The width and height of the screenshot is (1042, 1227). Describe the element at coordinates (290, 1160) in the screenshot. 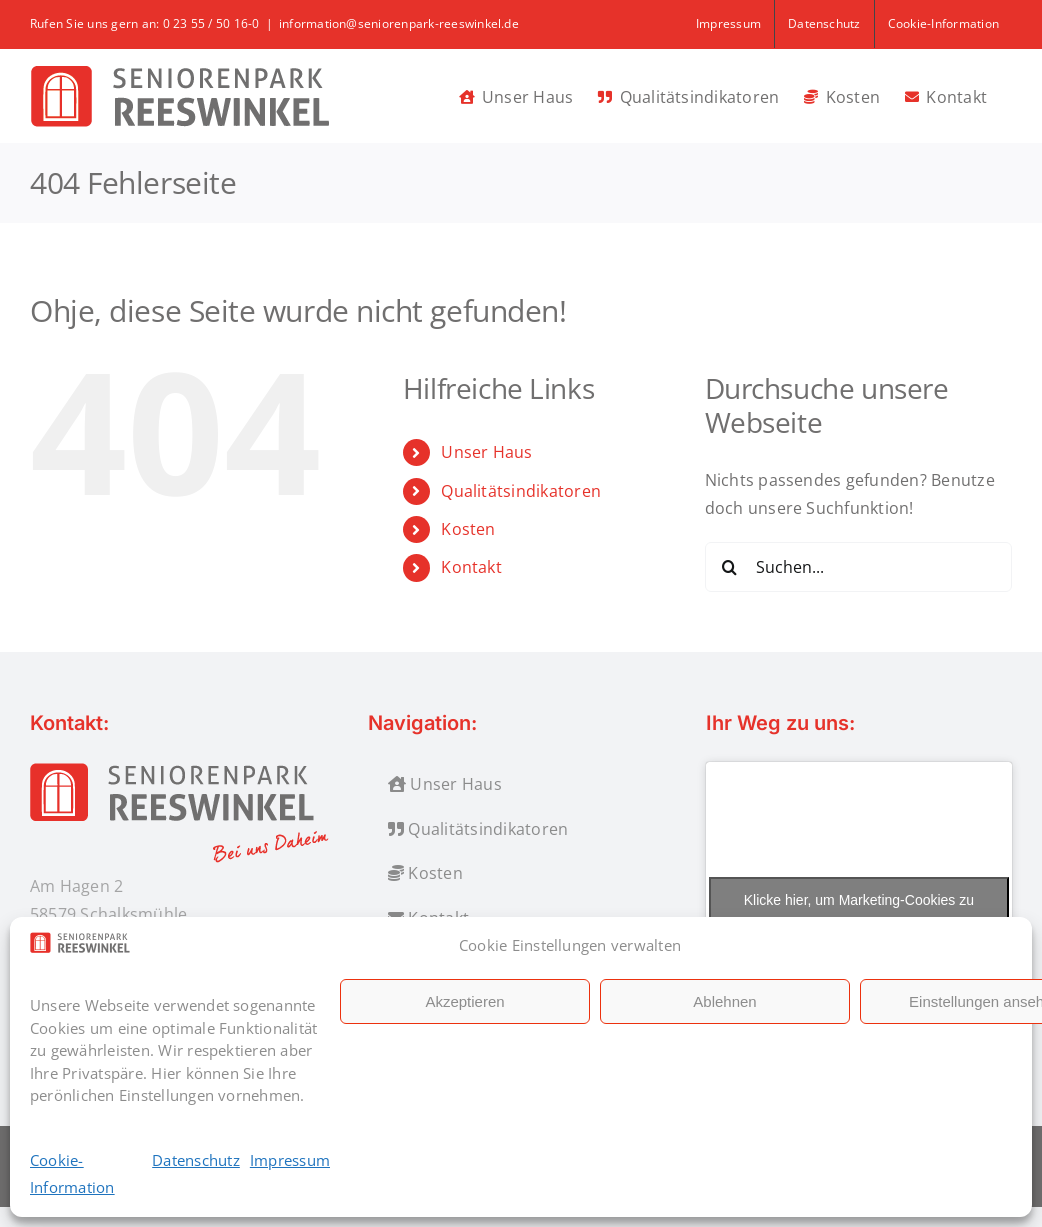

I see `Impressum` at that location.